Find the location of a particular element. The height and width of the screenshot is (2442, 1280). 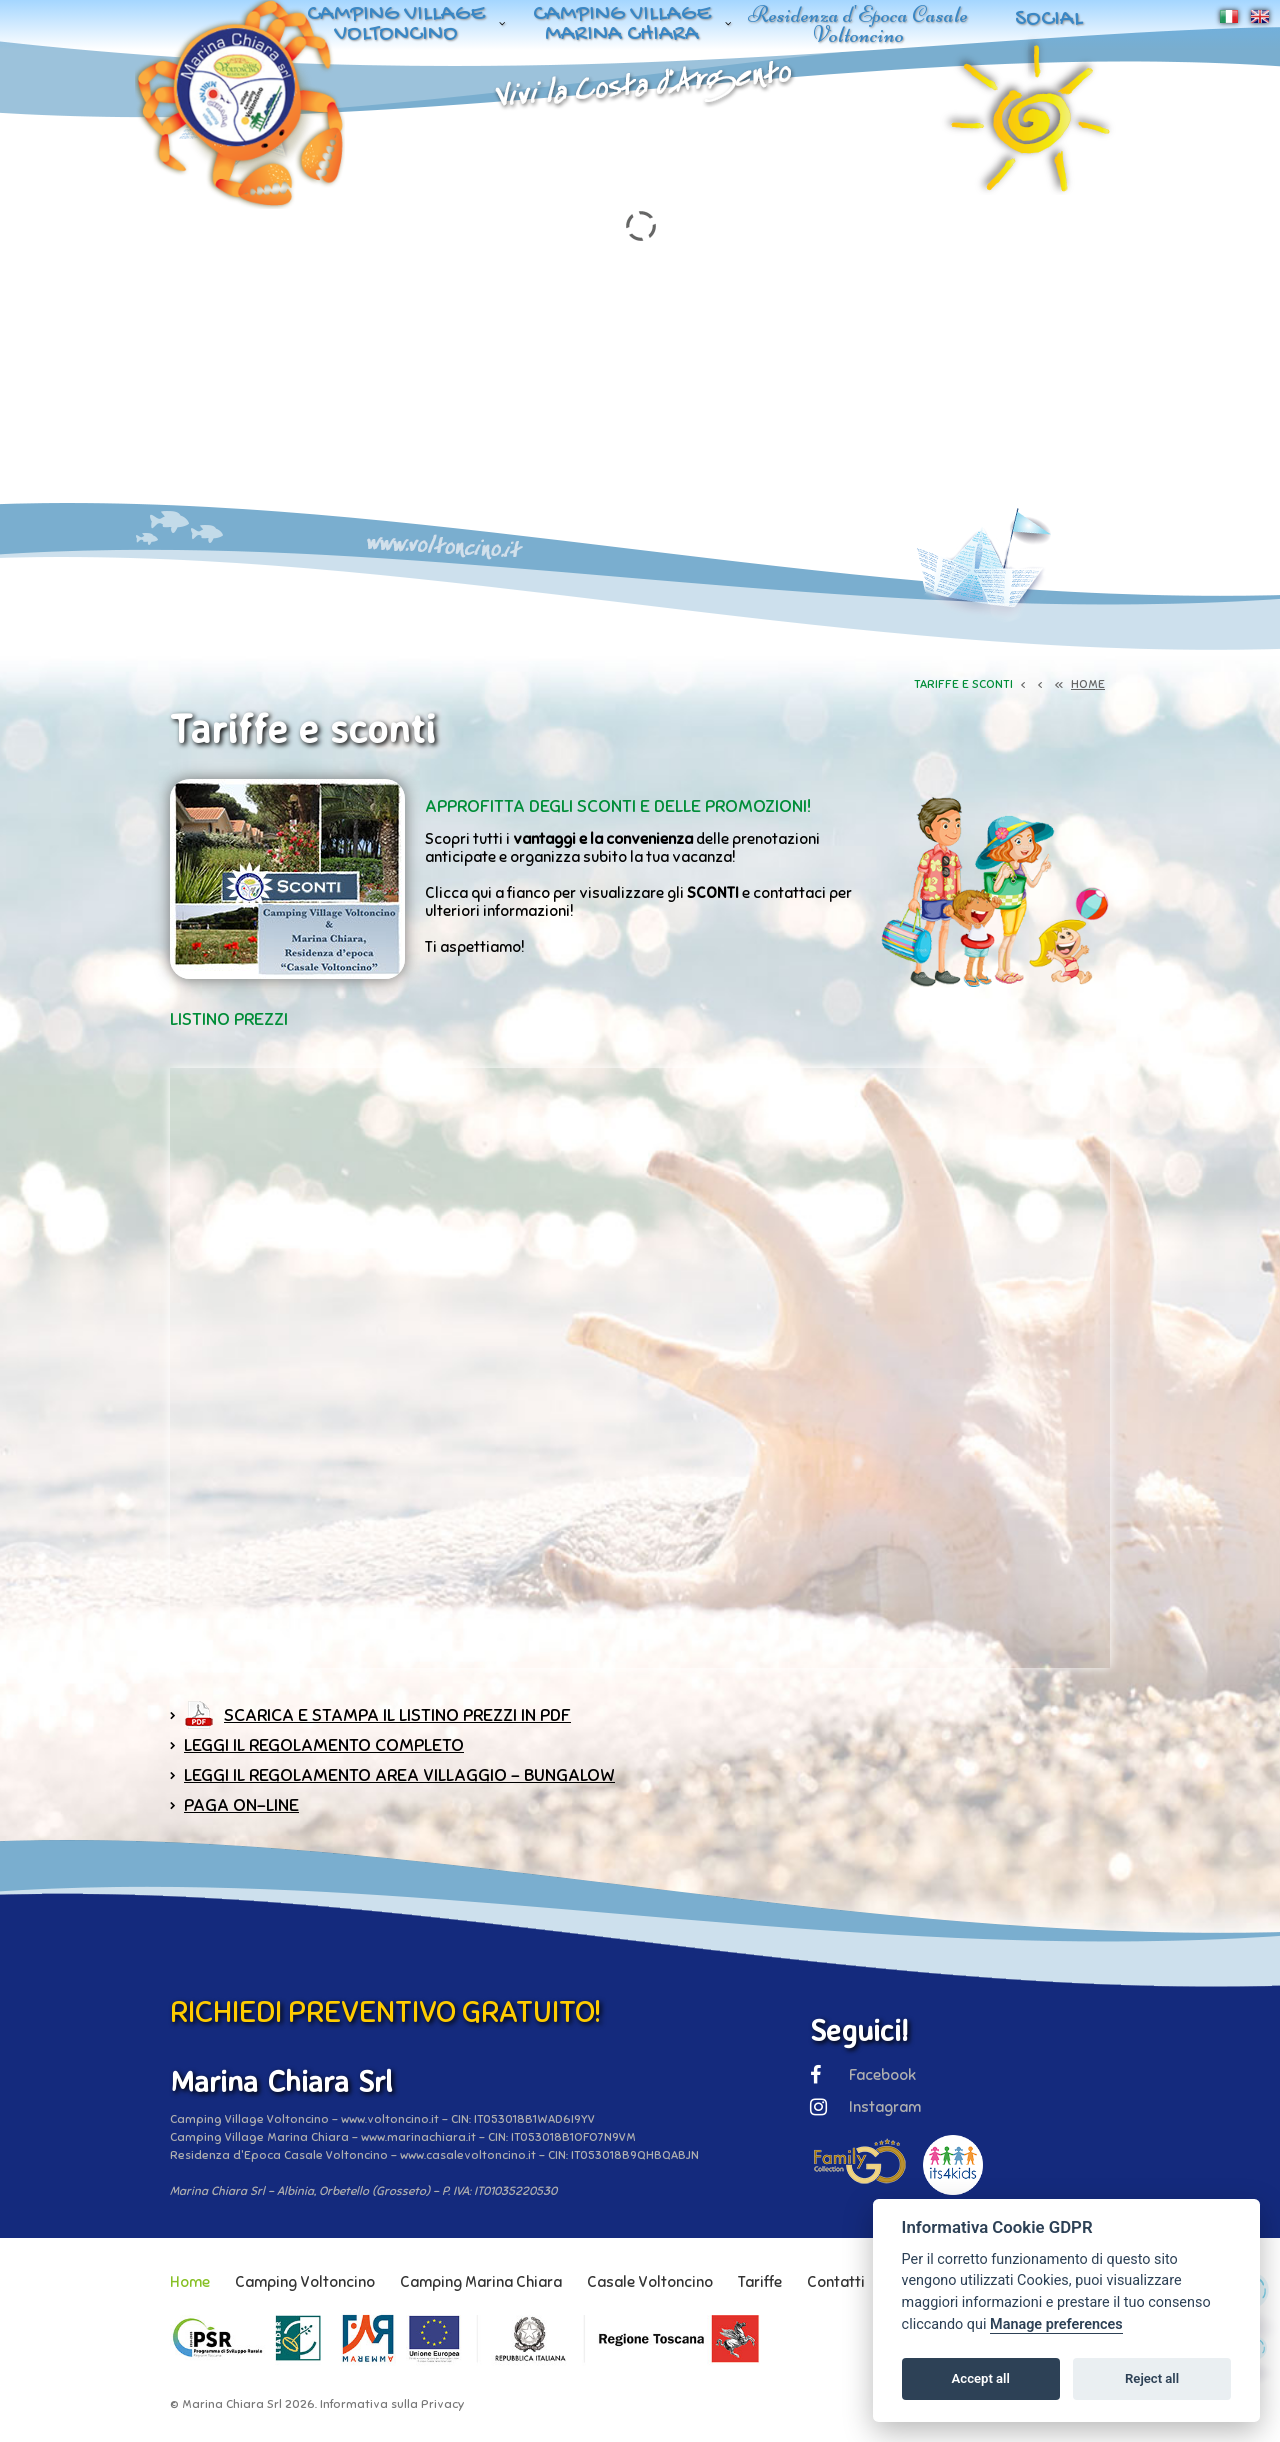

Camping Voltoncino is located at coordinates (305, 2282).